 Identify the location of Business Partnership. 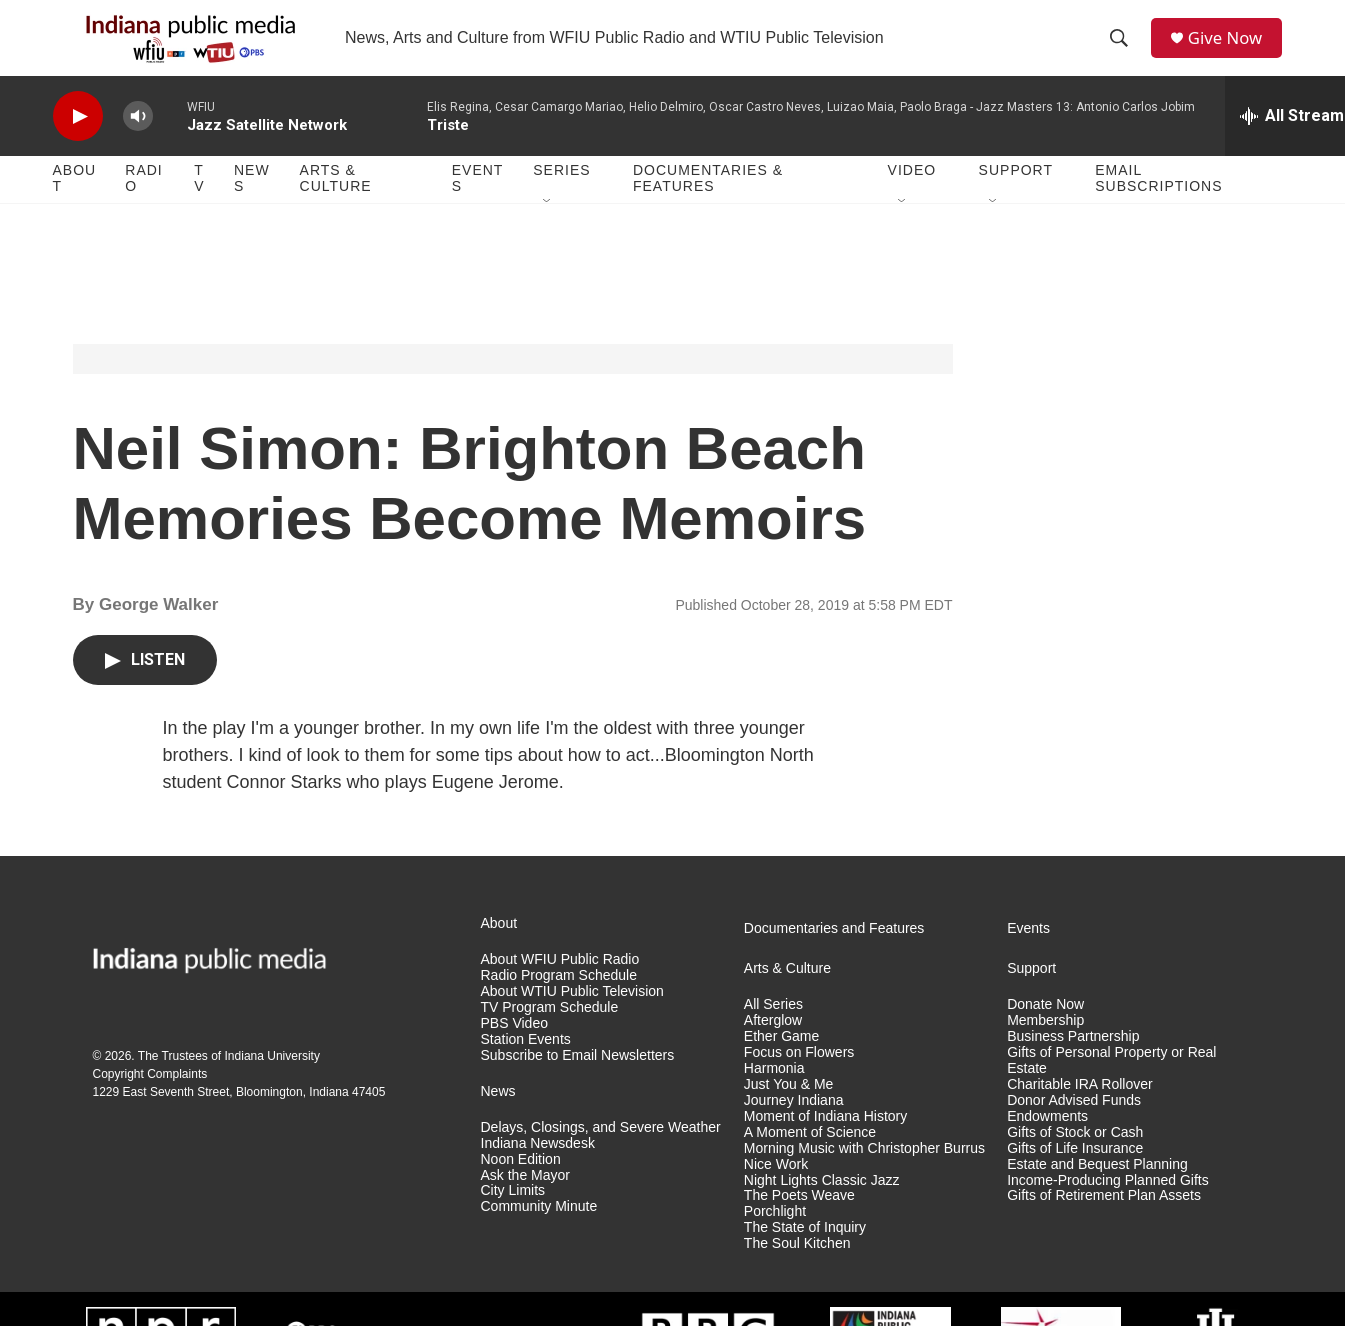
(1073, 1065).